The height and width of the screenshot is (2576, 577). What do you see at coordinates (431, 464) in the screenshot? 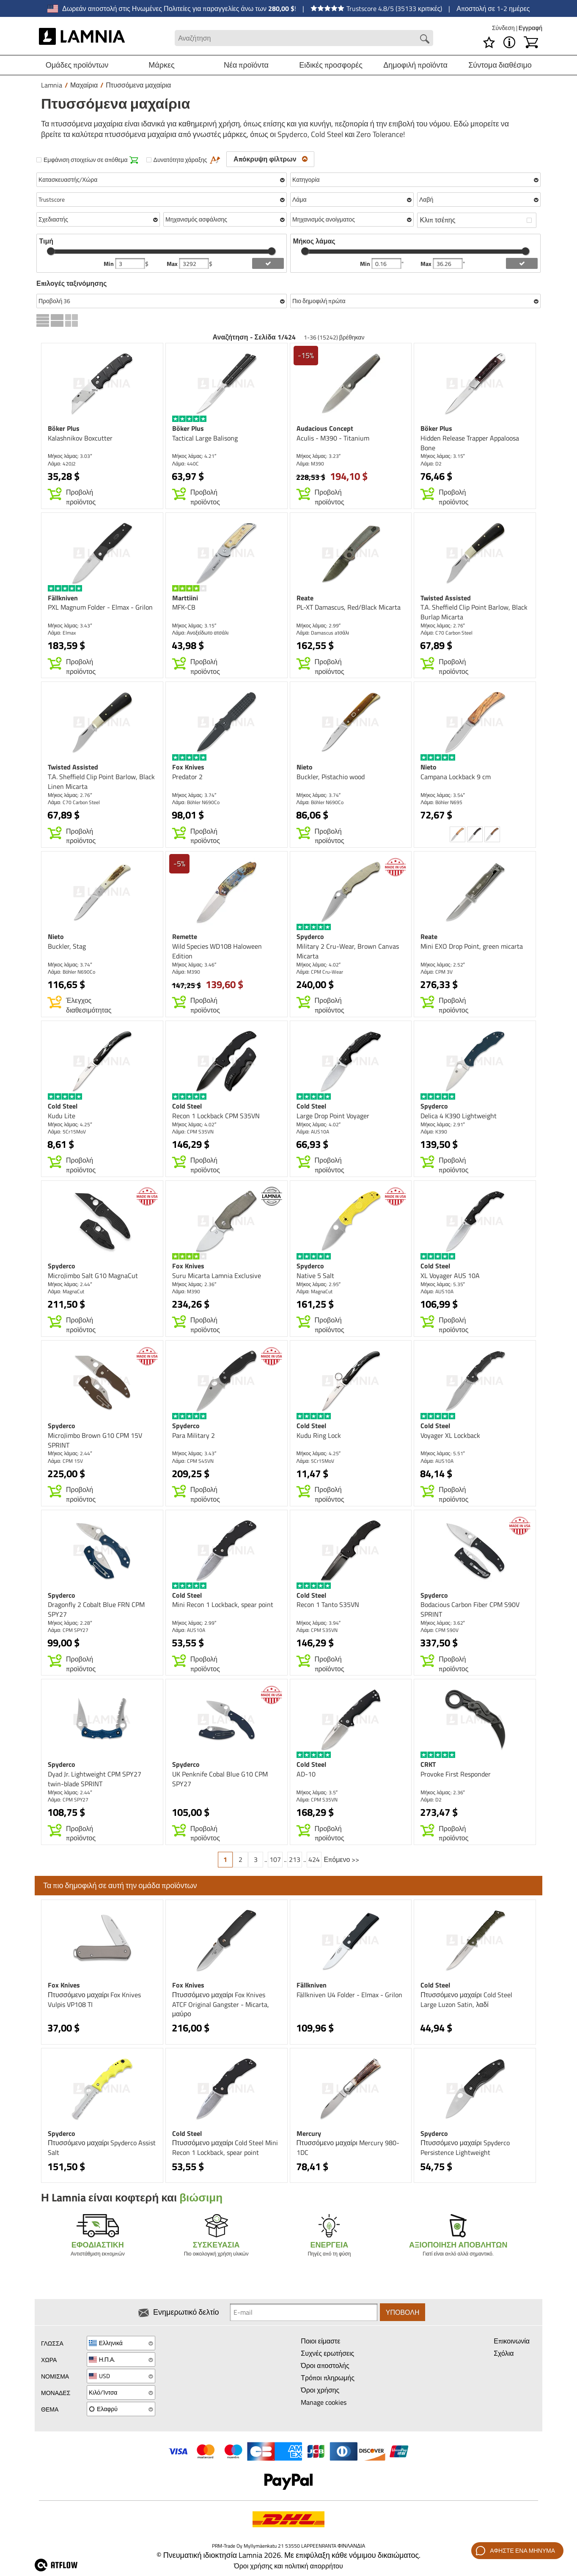
I see `Λάμα: D2` at bounding box center [431, 464].